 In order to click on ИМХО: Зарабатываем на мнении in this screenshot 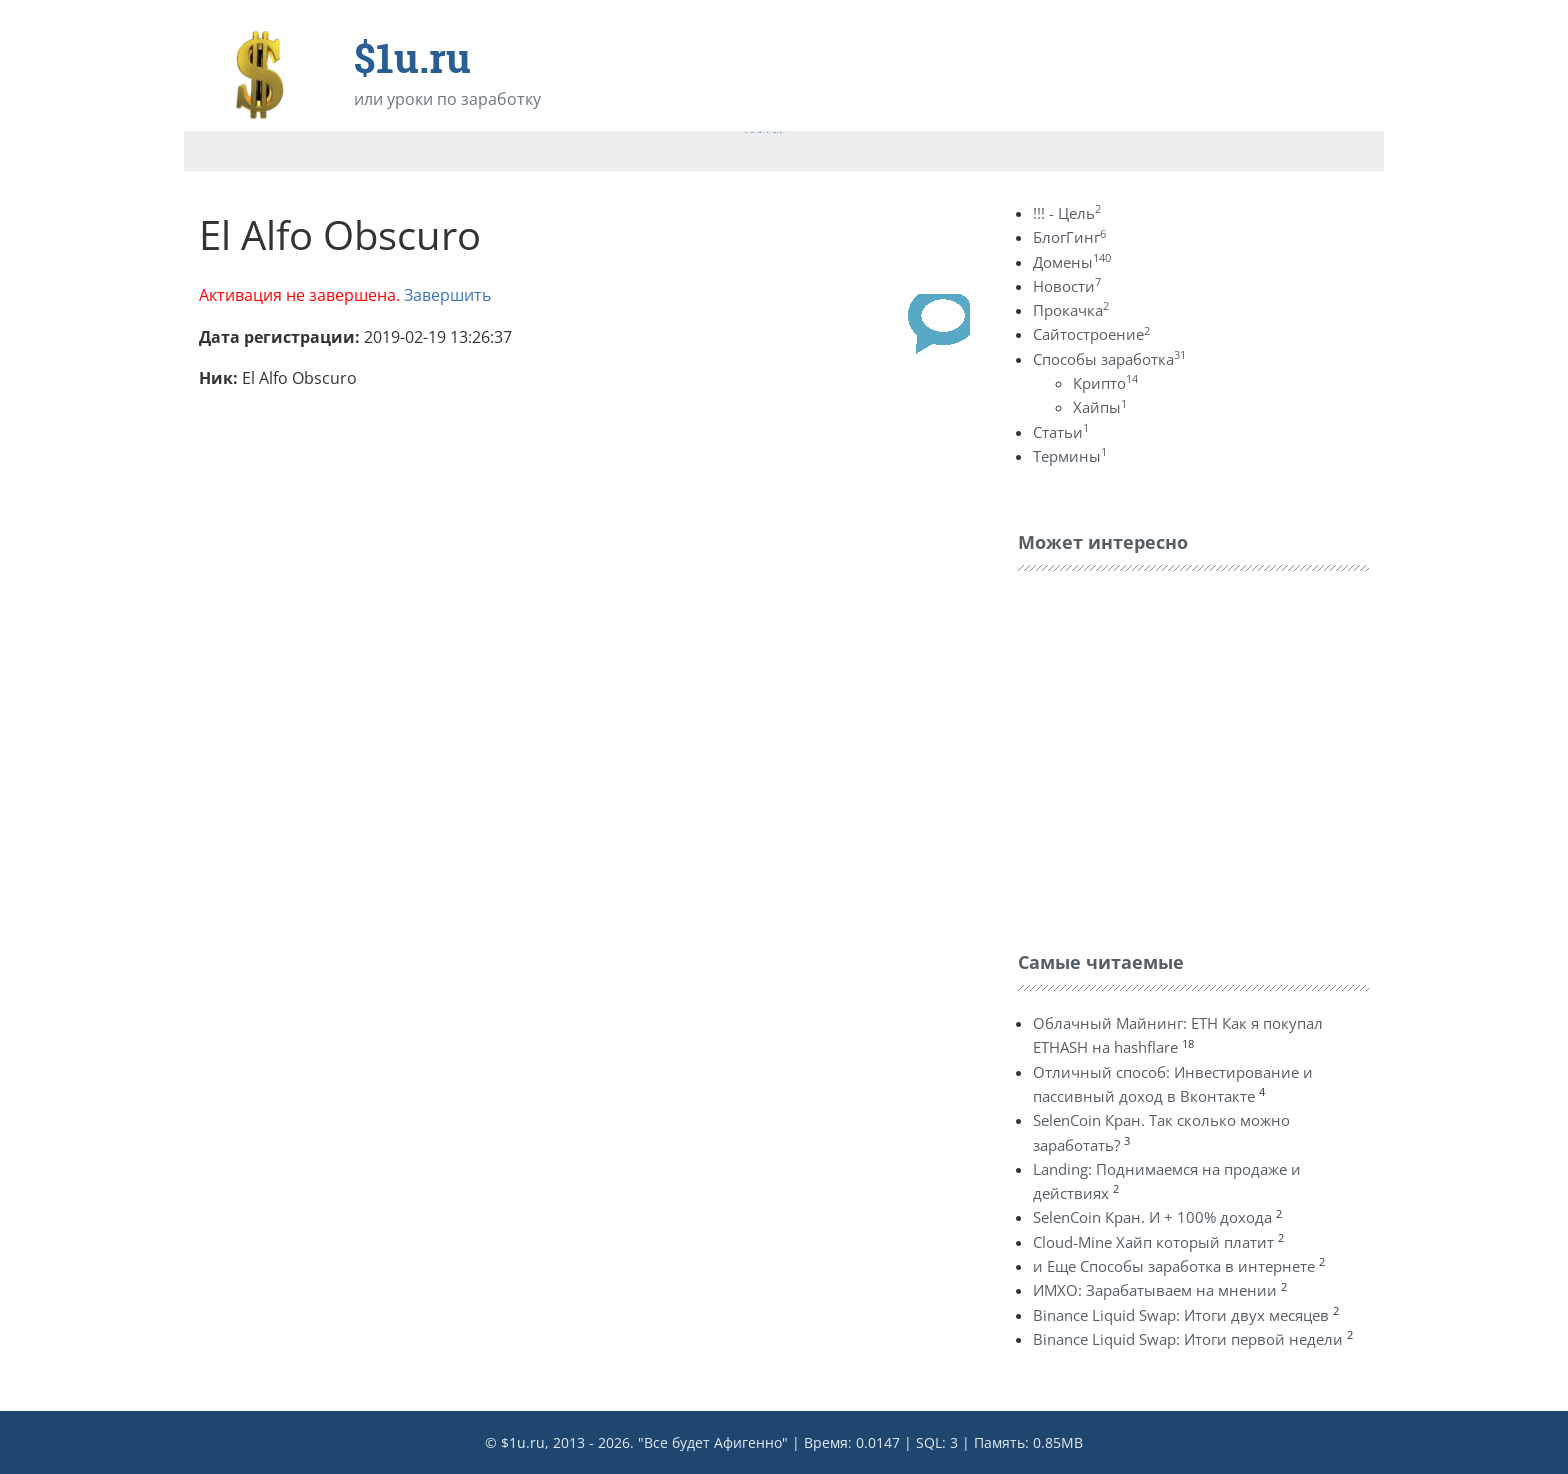, I will do `click(1155, 1290)`.